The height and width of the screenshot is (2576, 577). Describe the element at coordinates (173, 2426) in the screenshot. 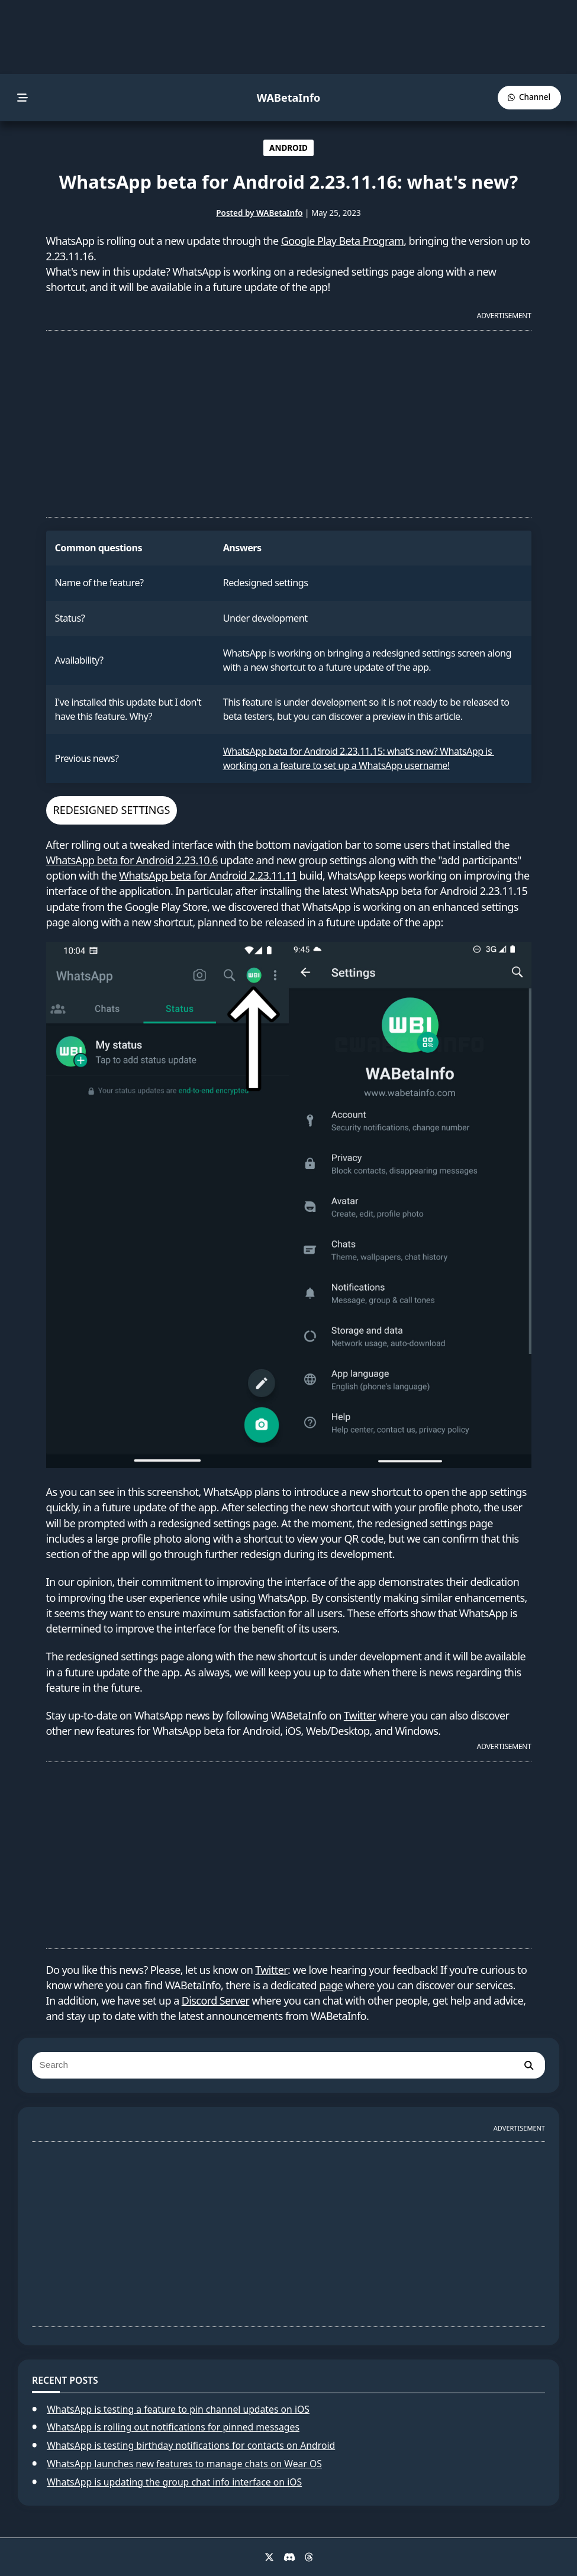

I see `WhatsApp is rolling out notifications for pinned messages` at that location.